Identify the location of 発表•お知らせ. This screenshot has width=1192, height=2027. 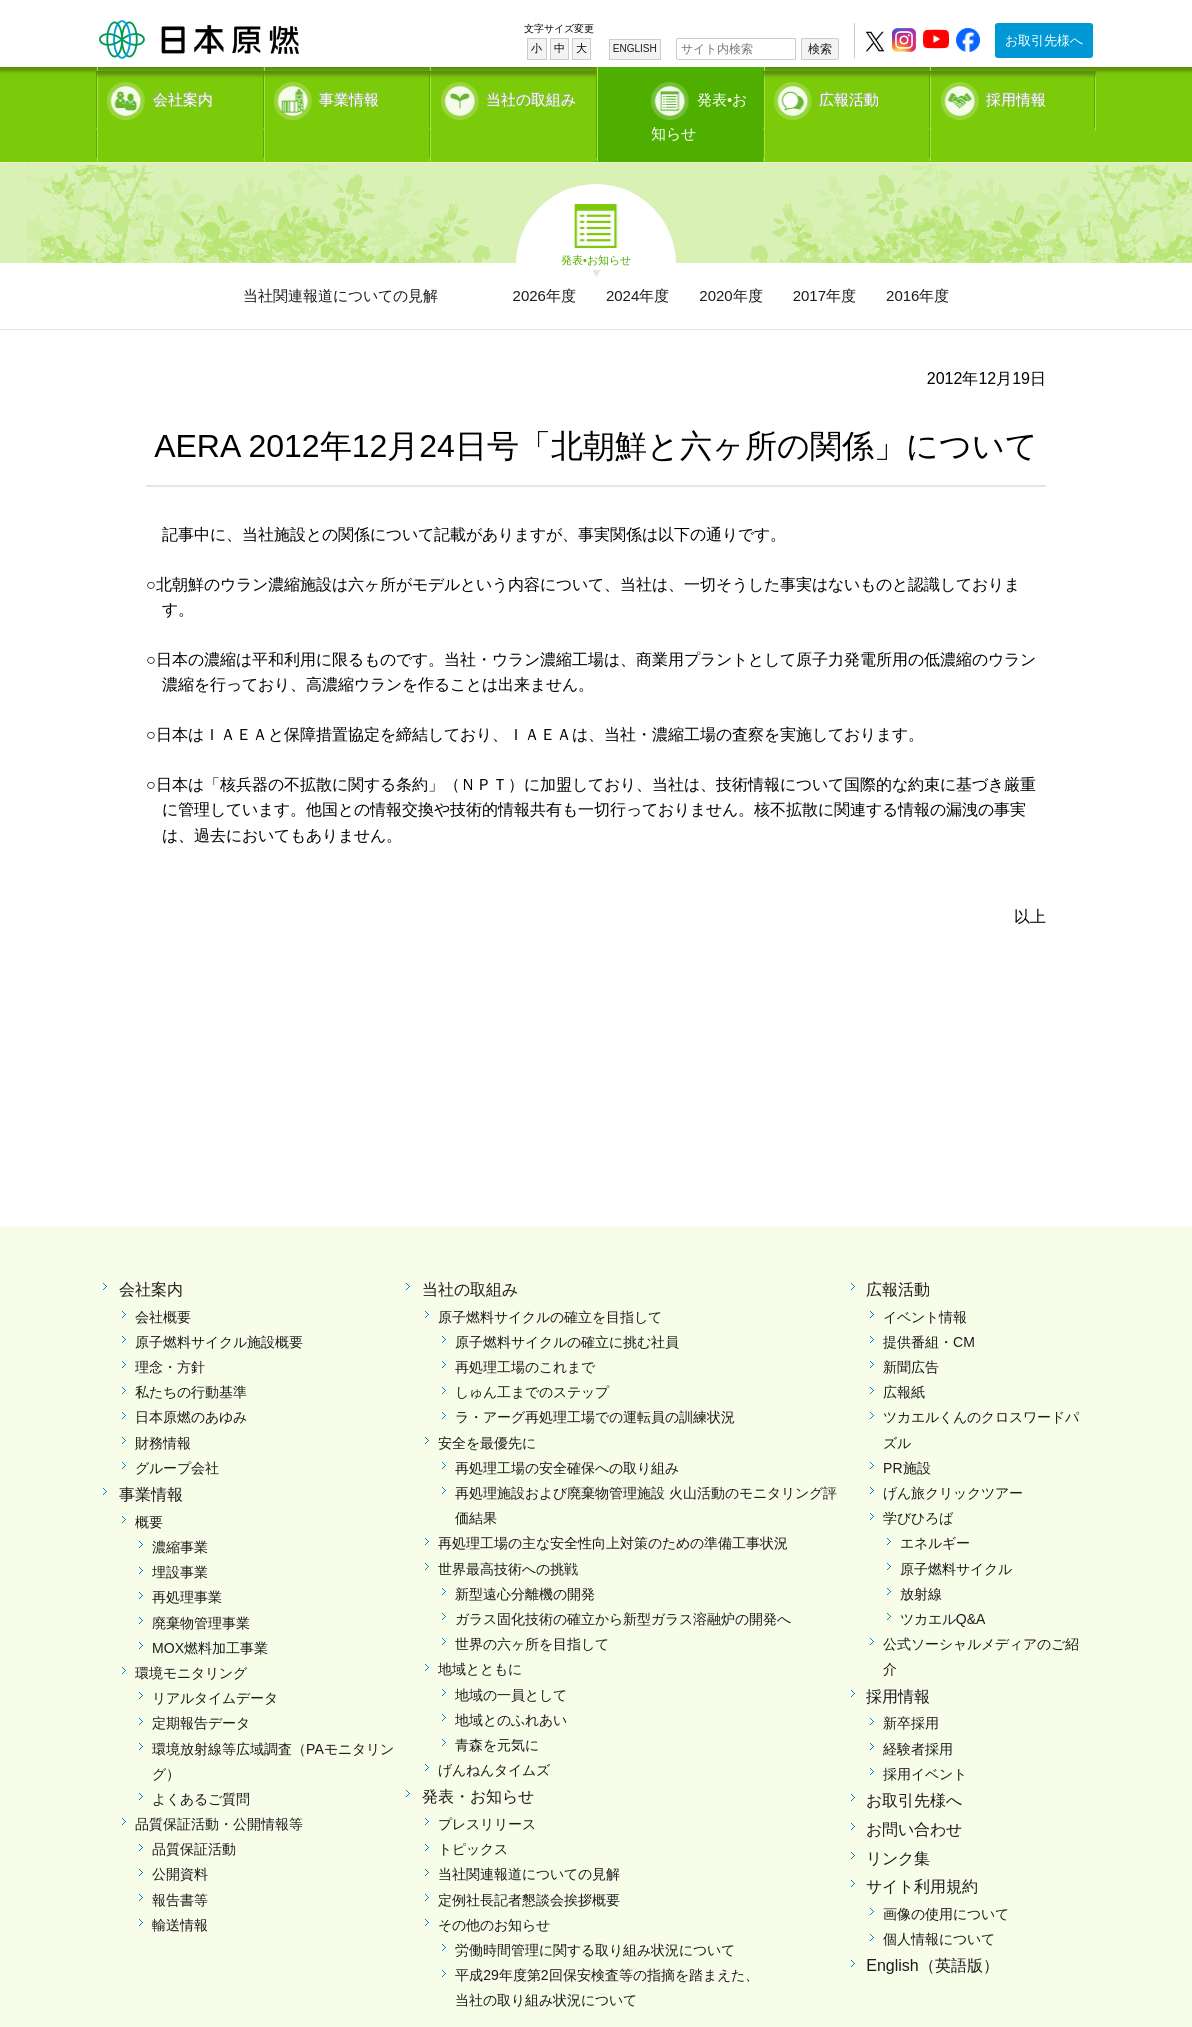
(700, 95).